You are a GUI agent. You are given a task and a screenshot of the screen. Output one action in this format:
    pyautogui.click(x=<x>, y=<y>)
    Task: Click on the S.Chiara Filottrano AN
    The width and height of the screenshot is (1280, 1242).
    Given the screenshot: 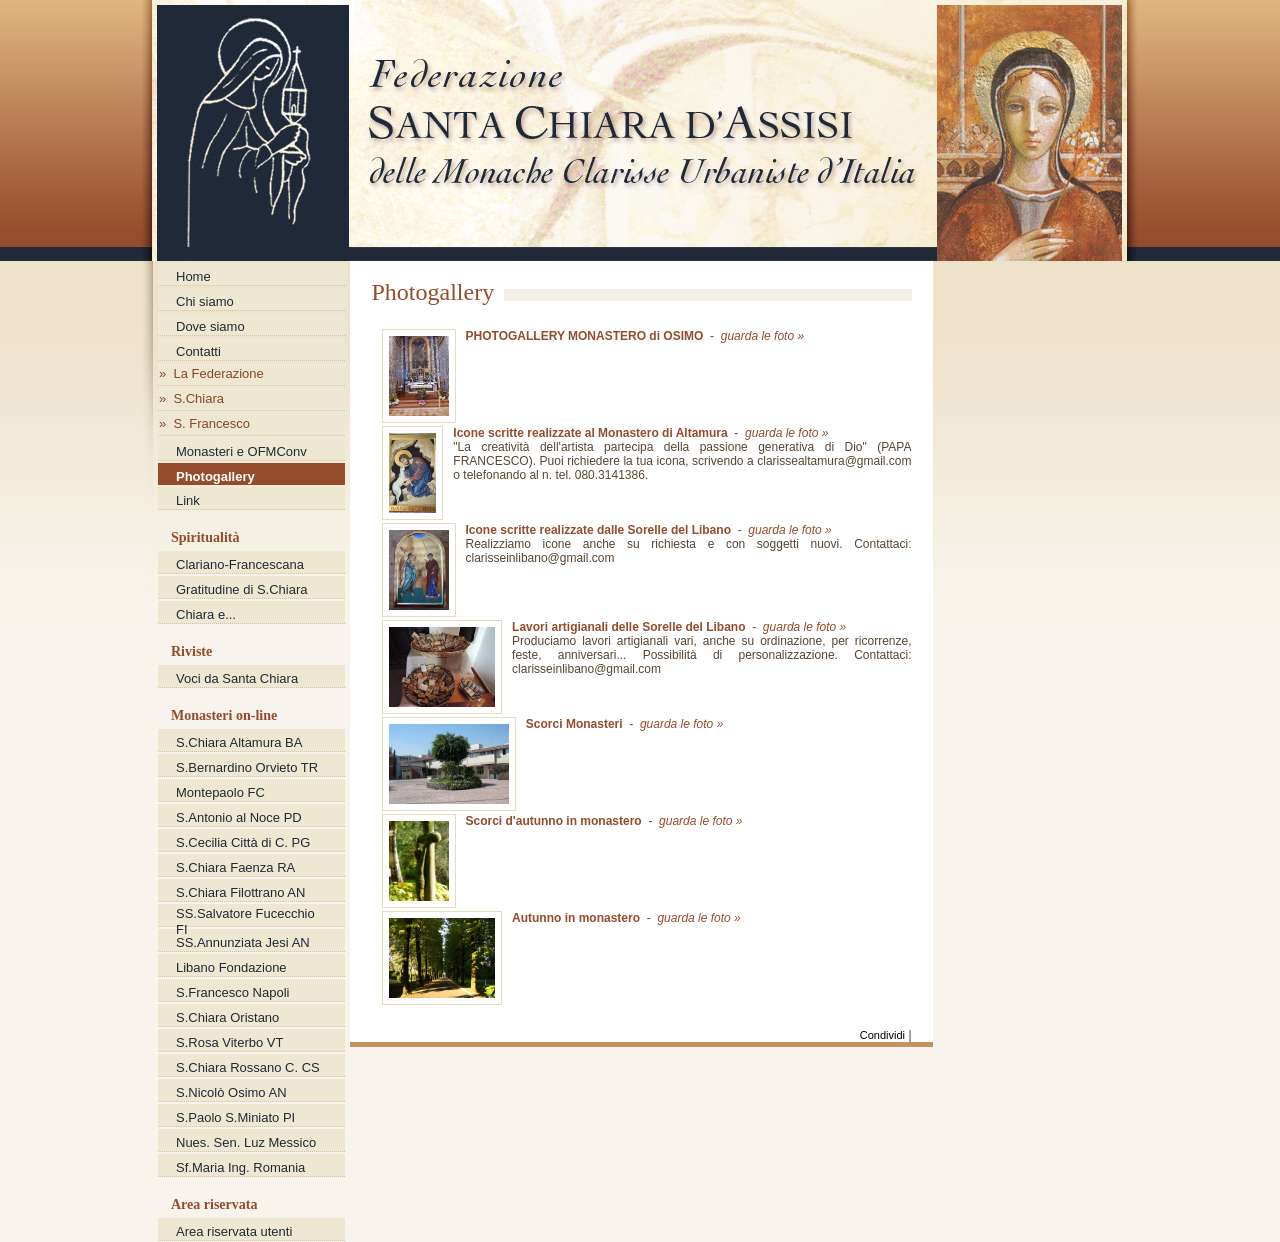 What is the action you would take?
    pyautogui.click(x=240, y=892)
    